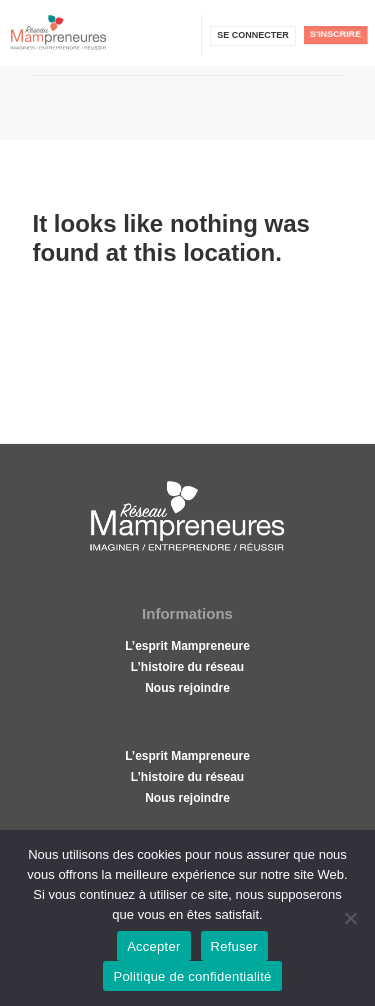 This screenshot has width=375, height=1006. What do you see at coordinates (153, 946) in the screenshot?
I see `Accepter` at bounding box center [153, 946].